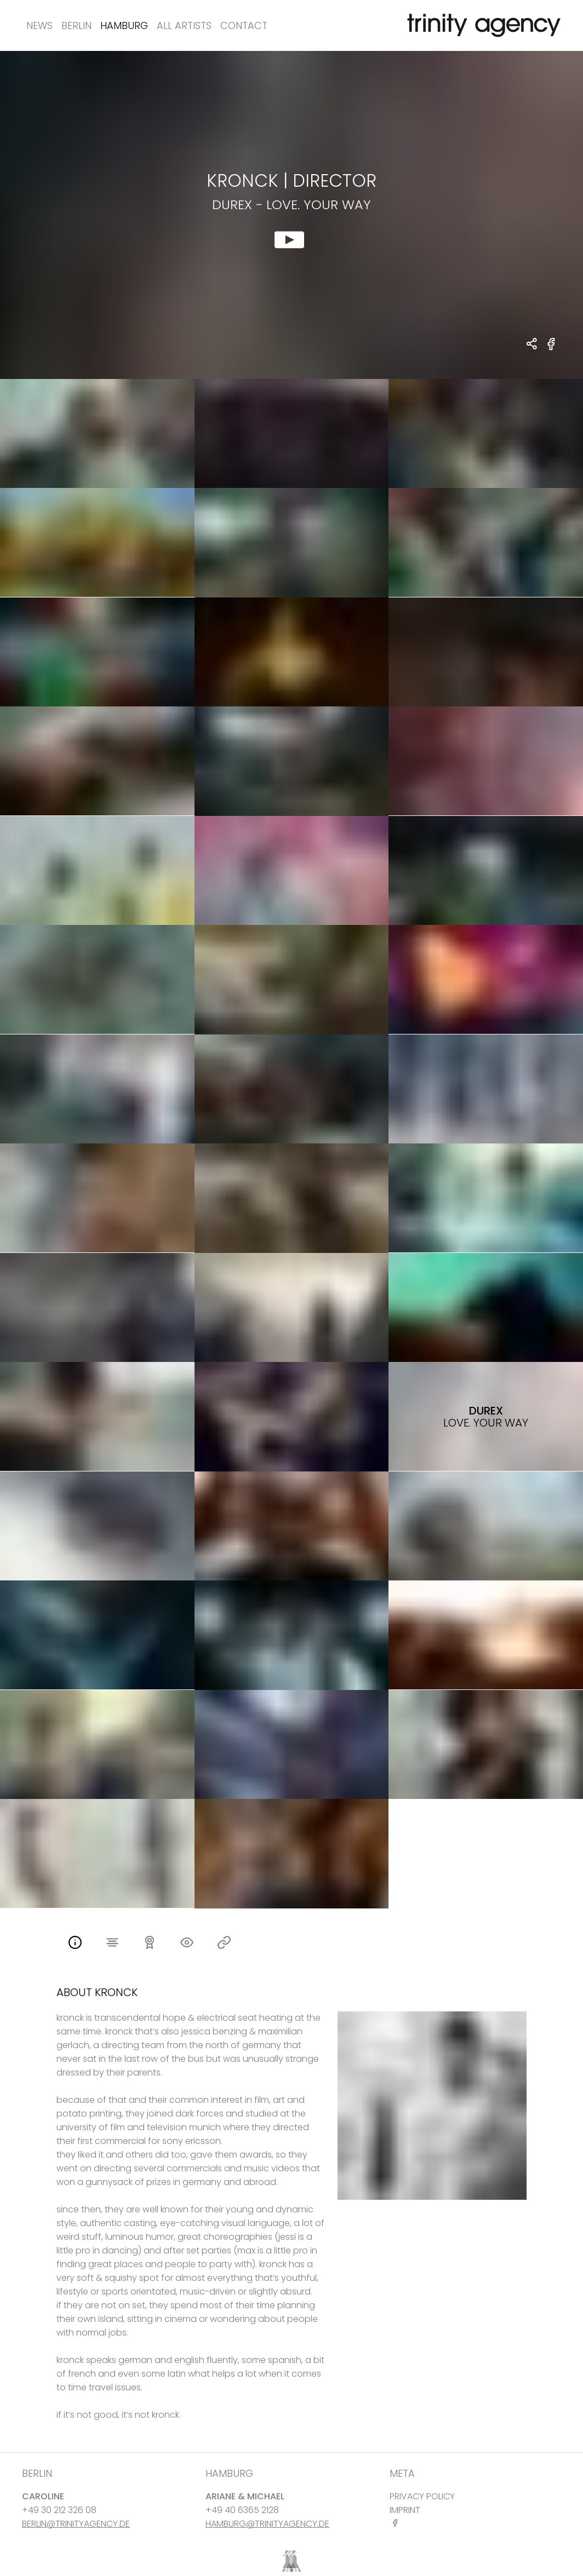  Describe the element at coordinates (551, 350) in the screenshot. I see `[share Durex - Love. Your Way on Facebook]` at that location.